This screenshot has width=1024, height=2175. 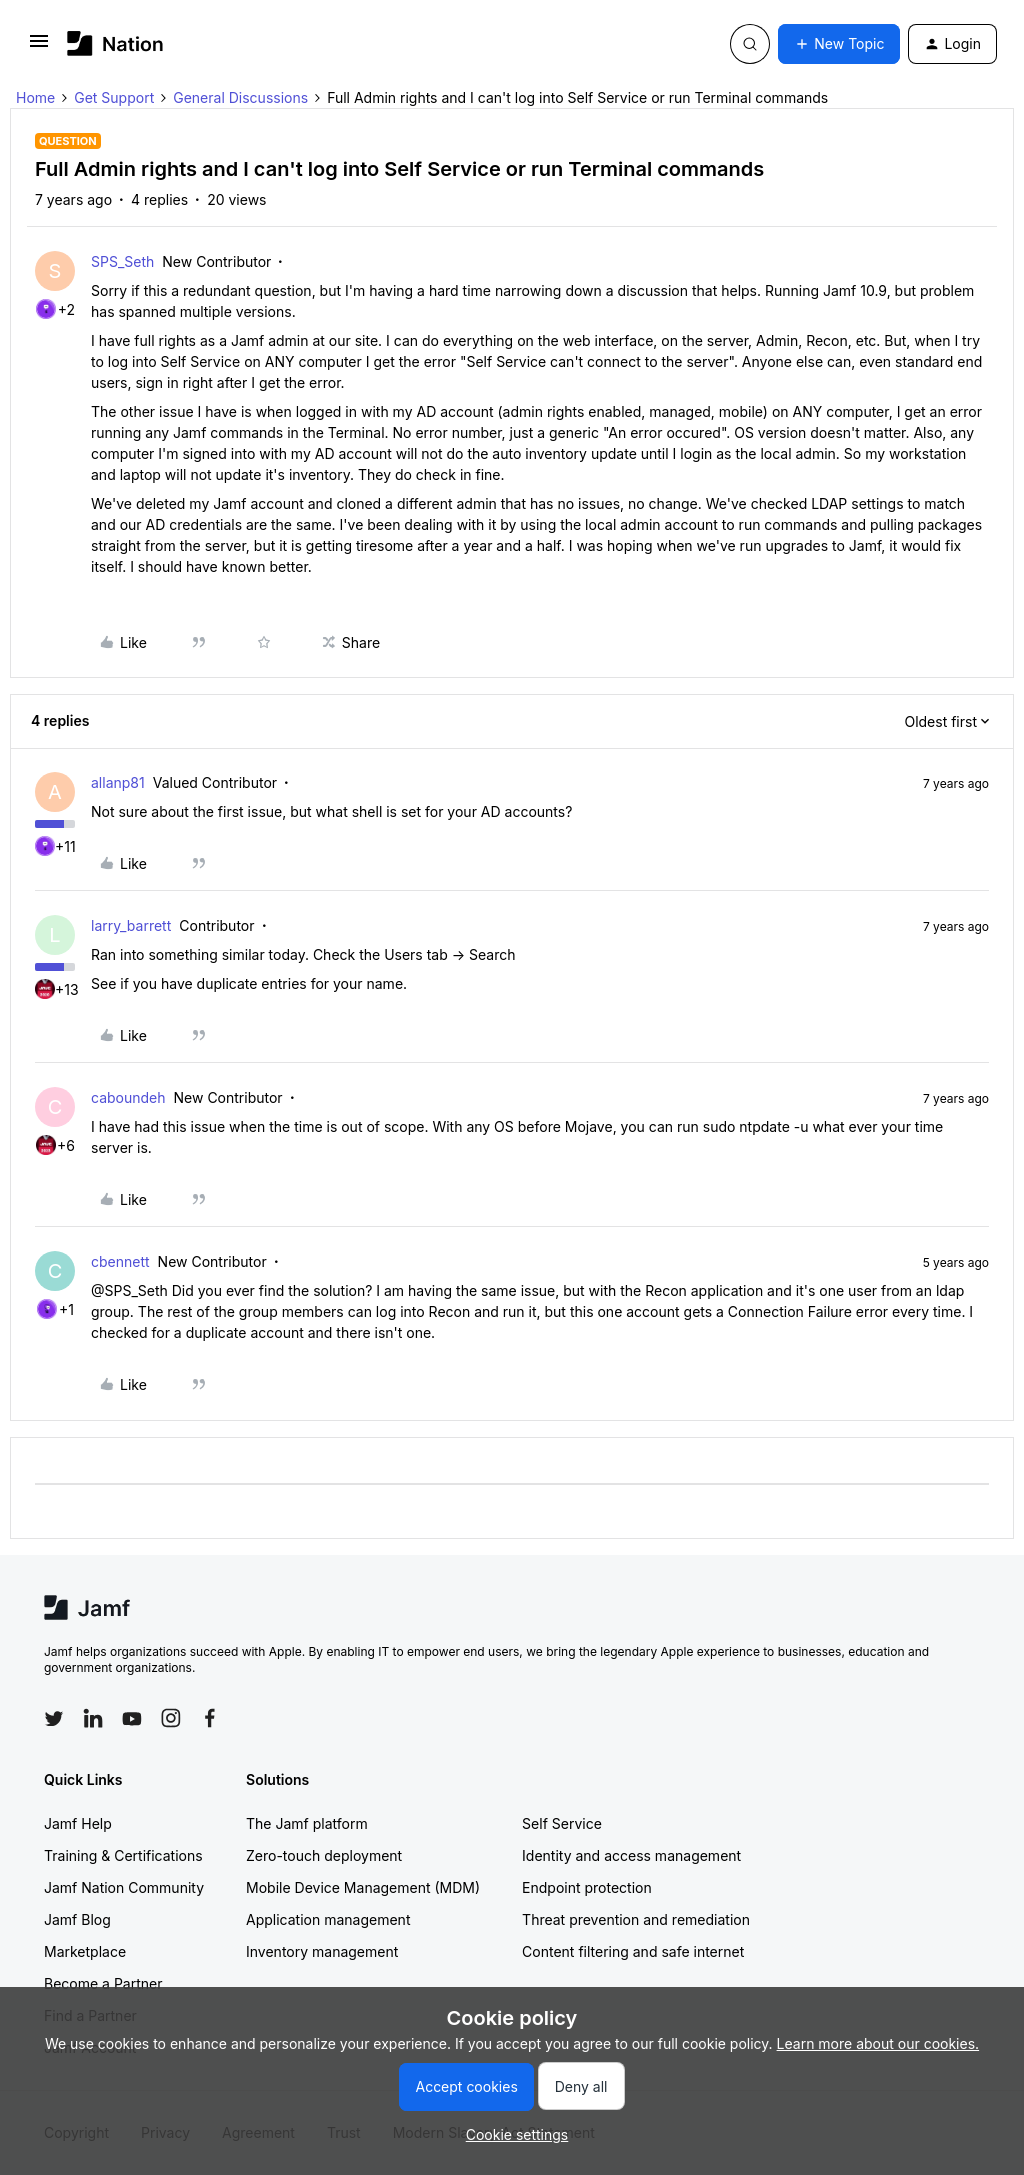 What do you see at coordinates (363, 1887) in the screenshot?
I see `Mobile Device Management (MDM)` at bounding box center [363, 1887].